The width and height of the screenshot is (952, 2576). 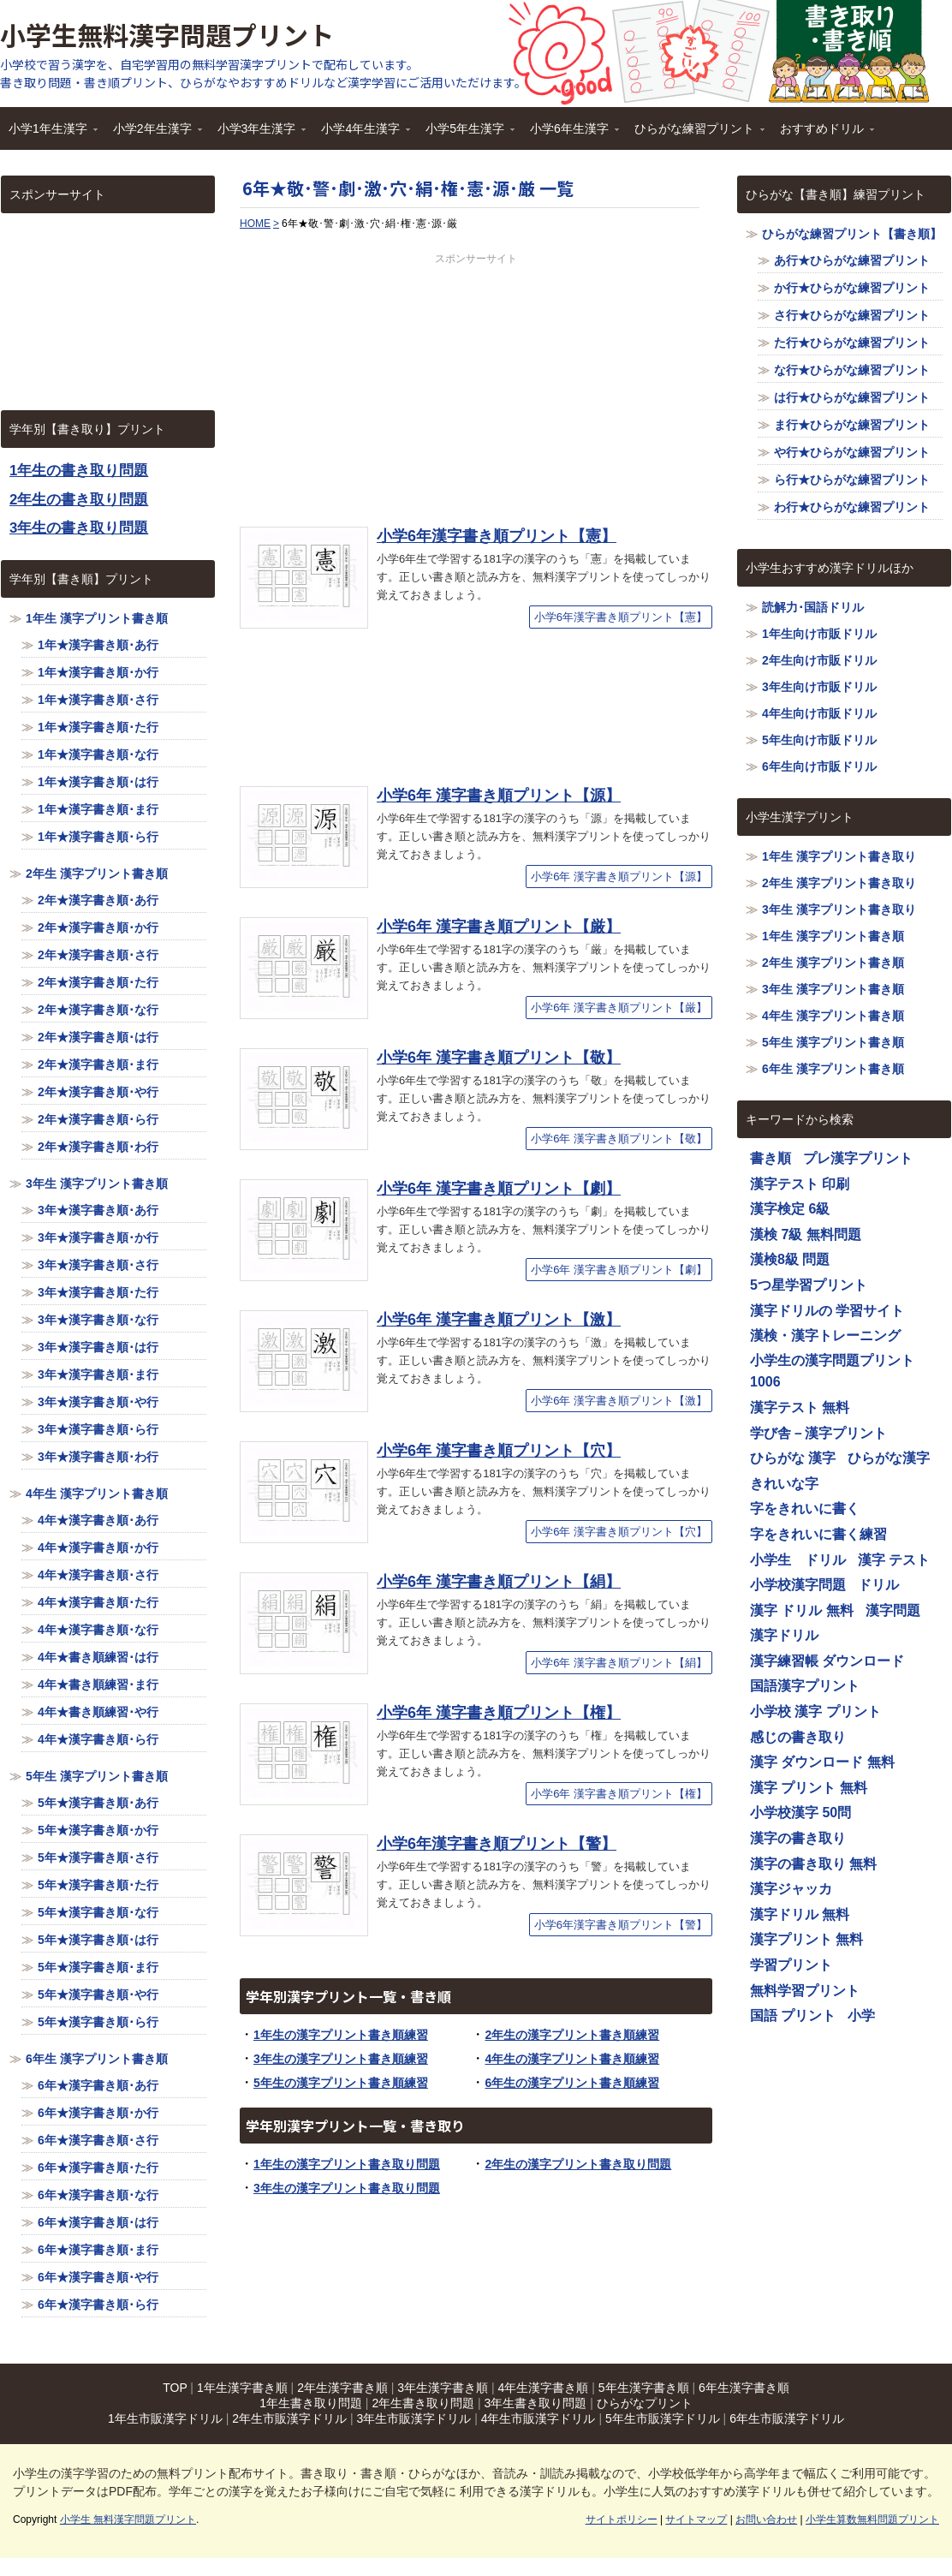 I want to click on 漢字問題 [漢字問題 (1,116個の項目)], so click(x=893, y=1610).